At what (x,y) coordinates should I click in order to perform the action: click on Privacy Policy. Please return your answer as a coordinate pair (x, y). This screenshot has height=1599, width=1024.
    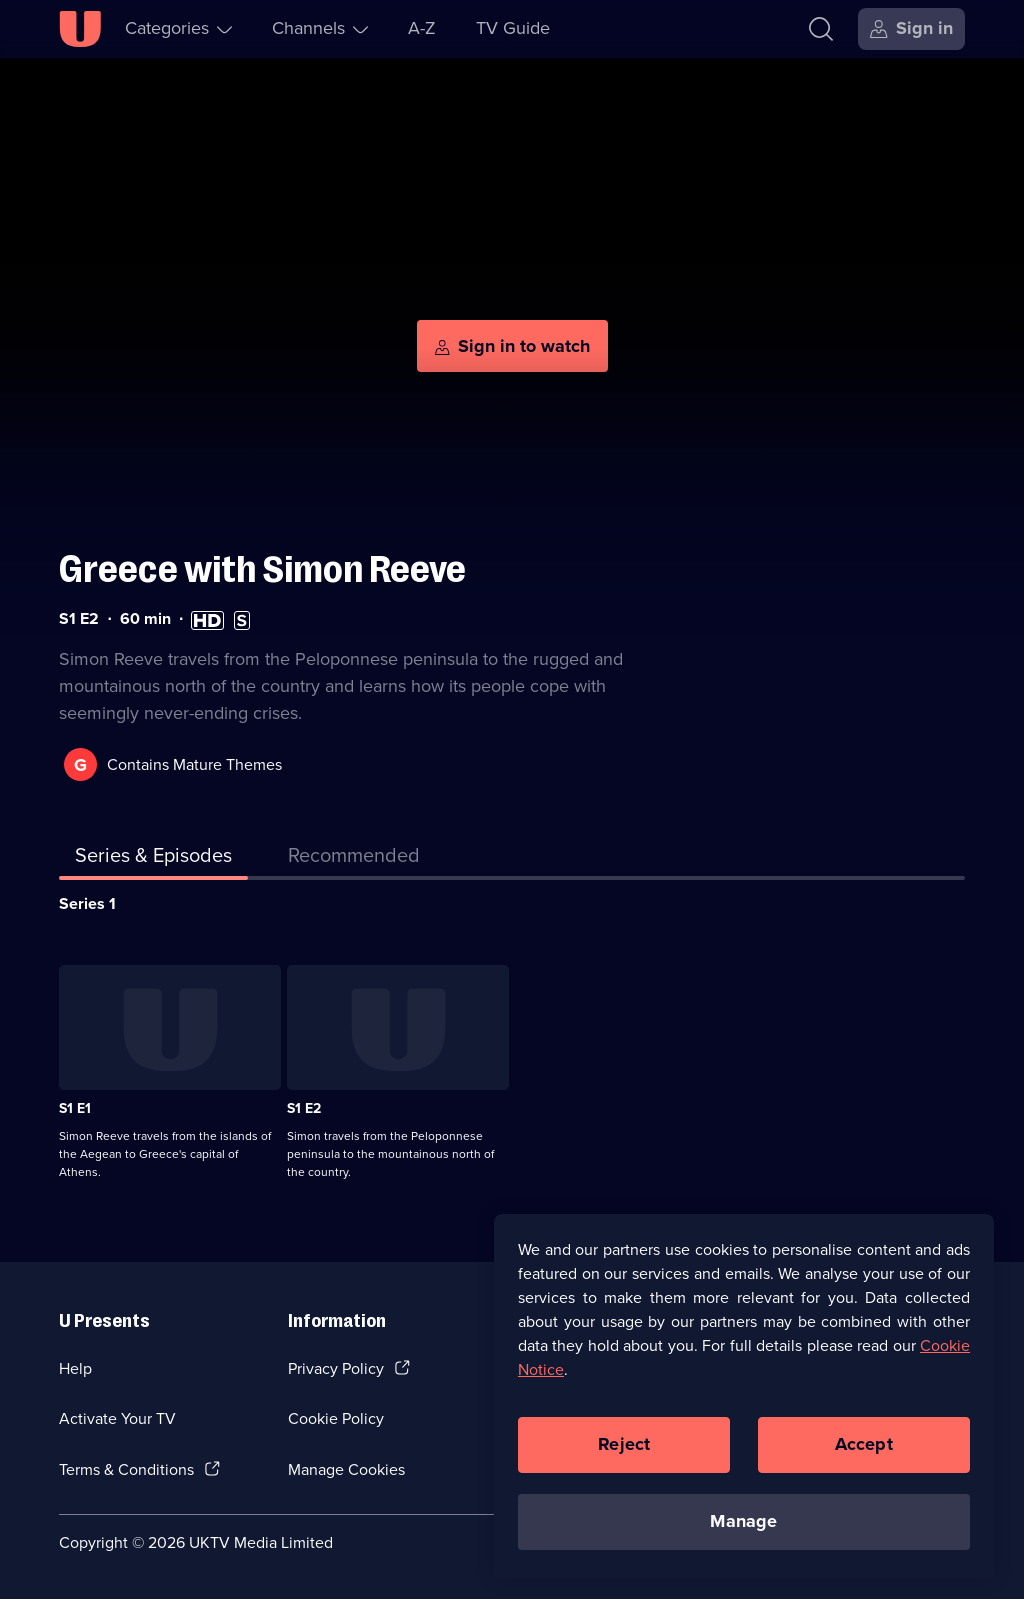
    Looking at the image, I should click on (336, 1368).